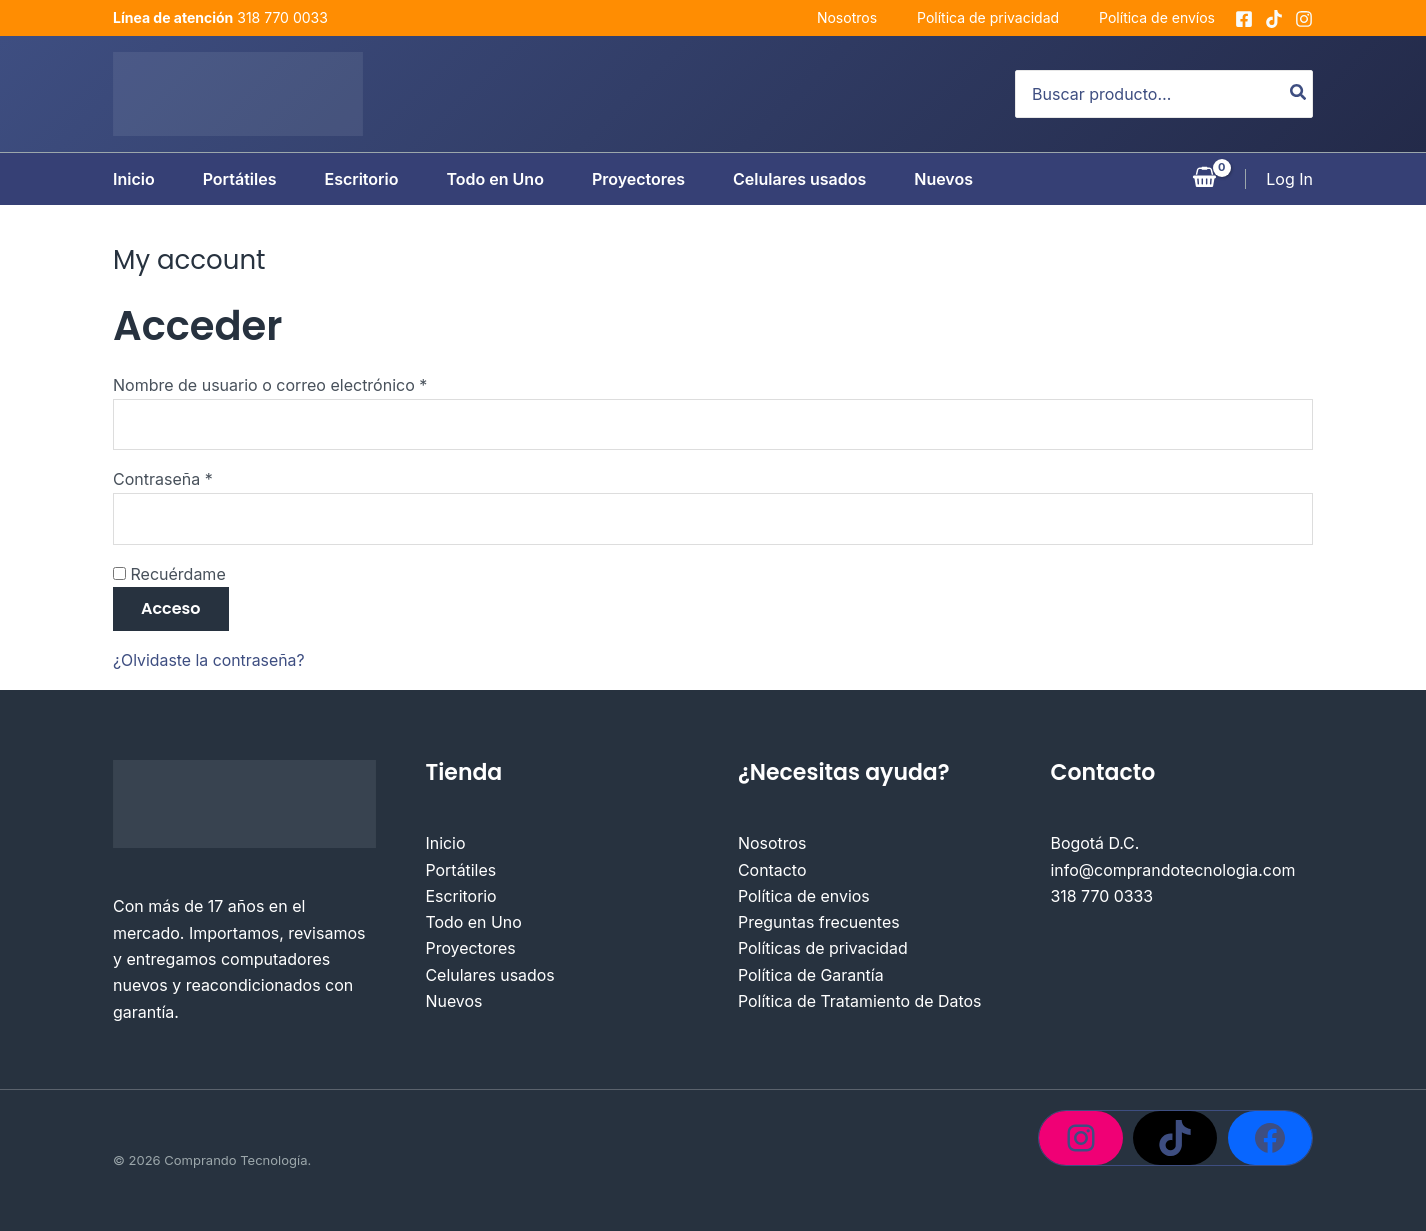 Image resolution: width=1426 pixels, height=1231 pixels. I want to click on Bogotá D.C., so click(1095, 845).